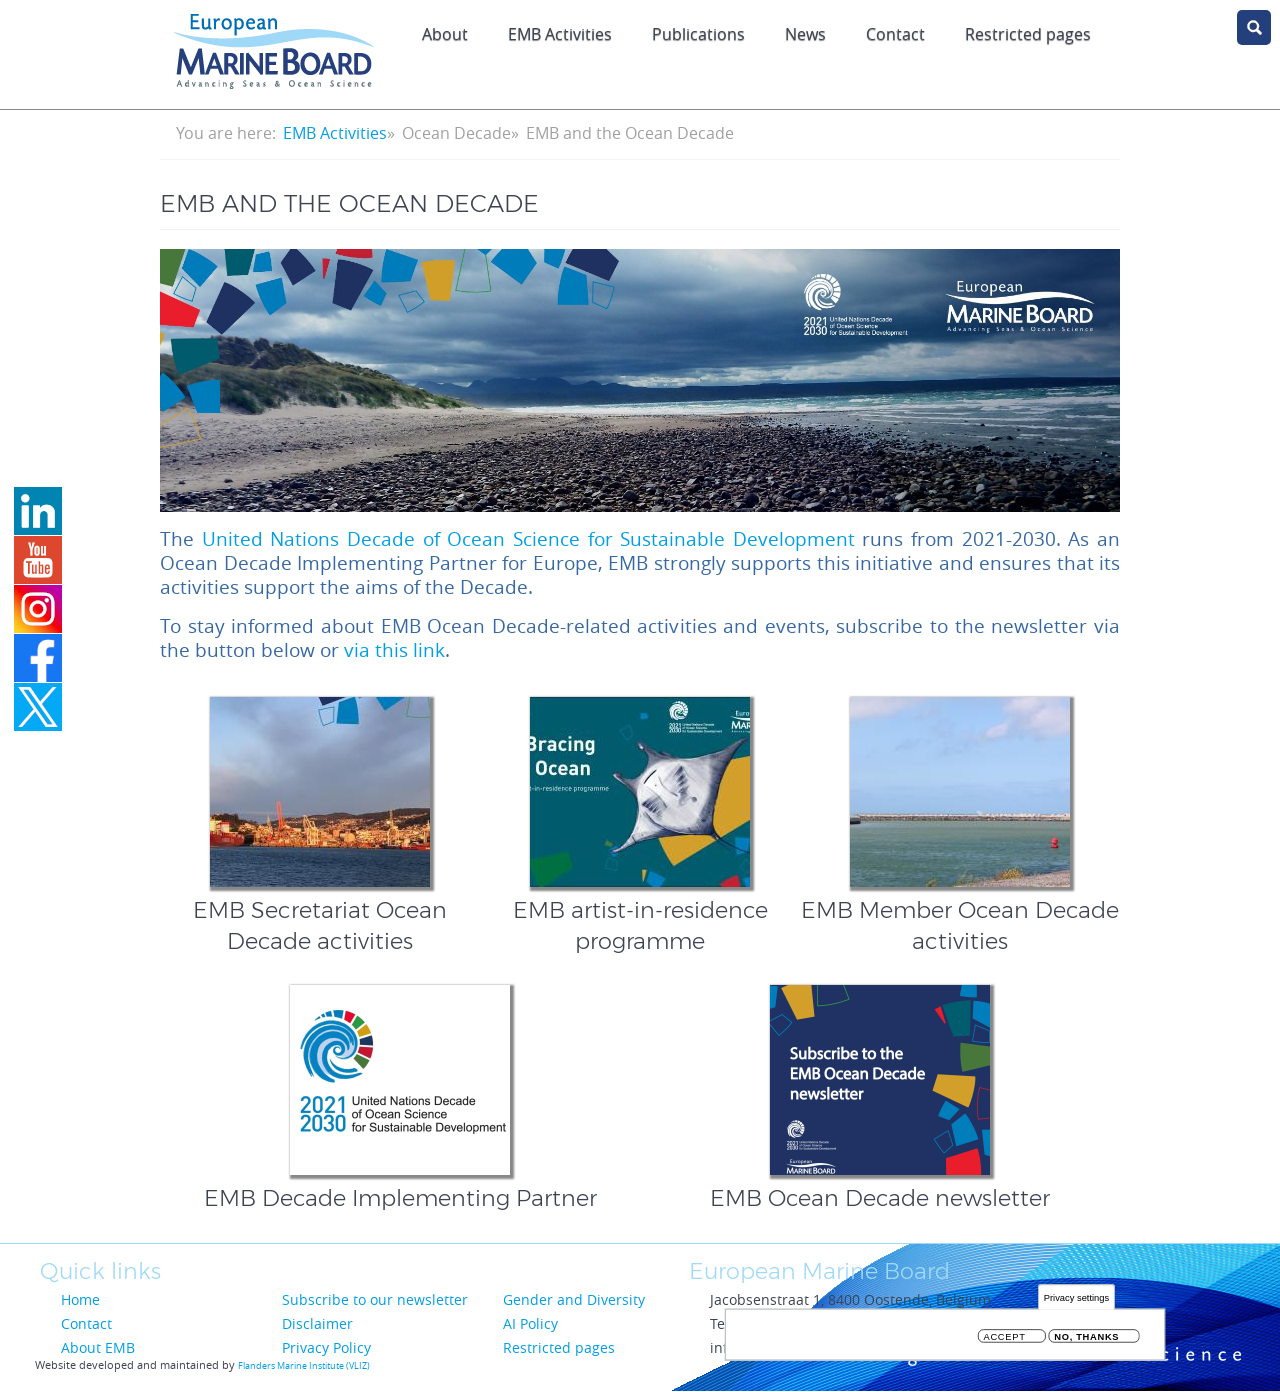  Describe the element at coordinates (895, 34) in the screenshot. I see `Contact` at that location.